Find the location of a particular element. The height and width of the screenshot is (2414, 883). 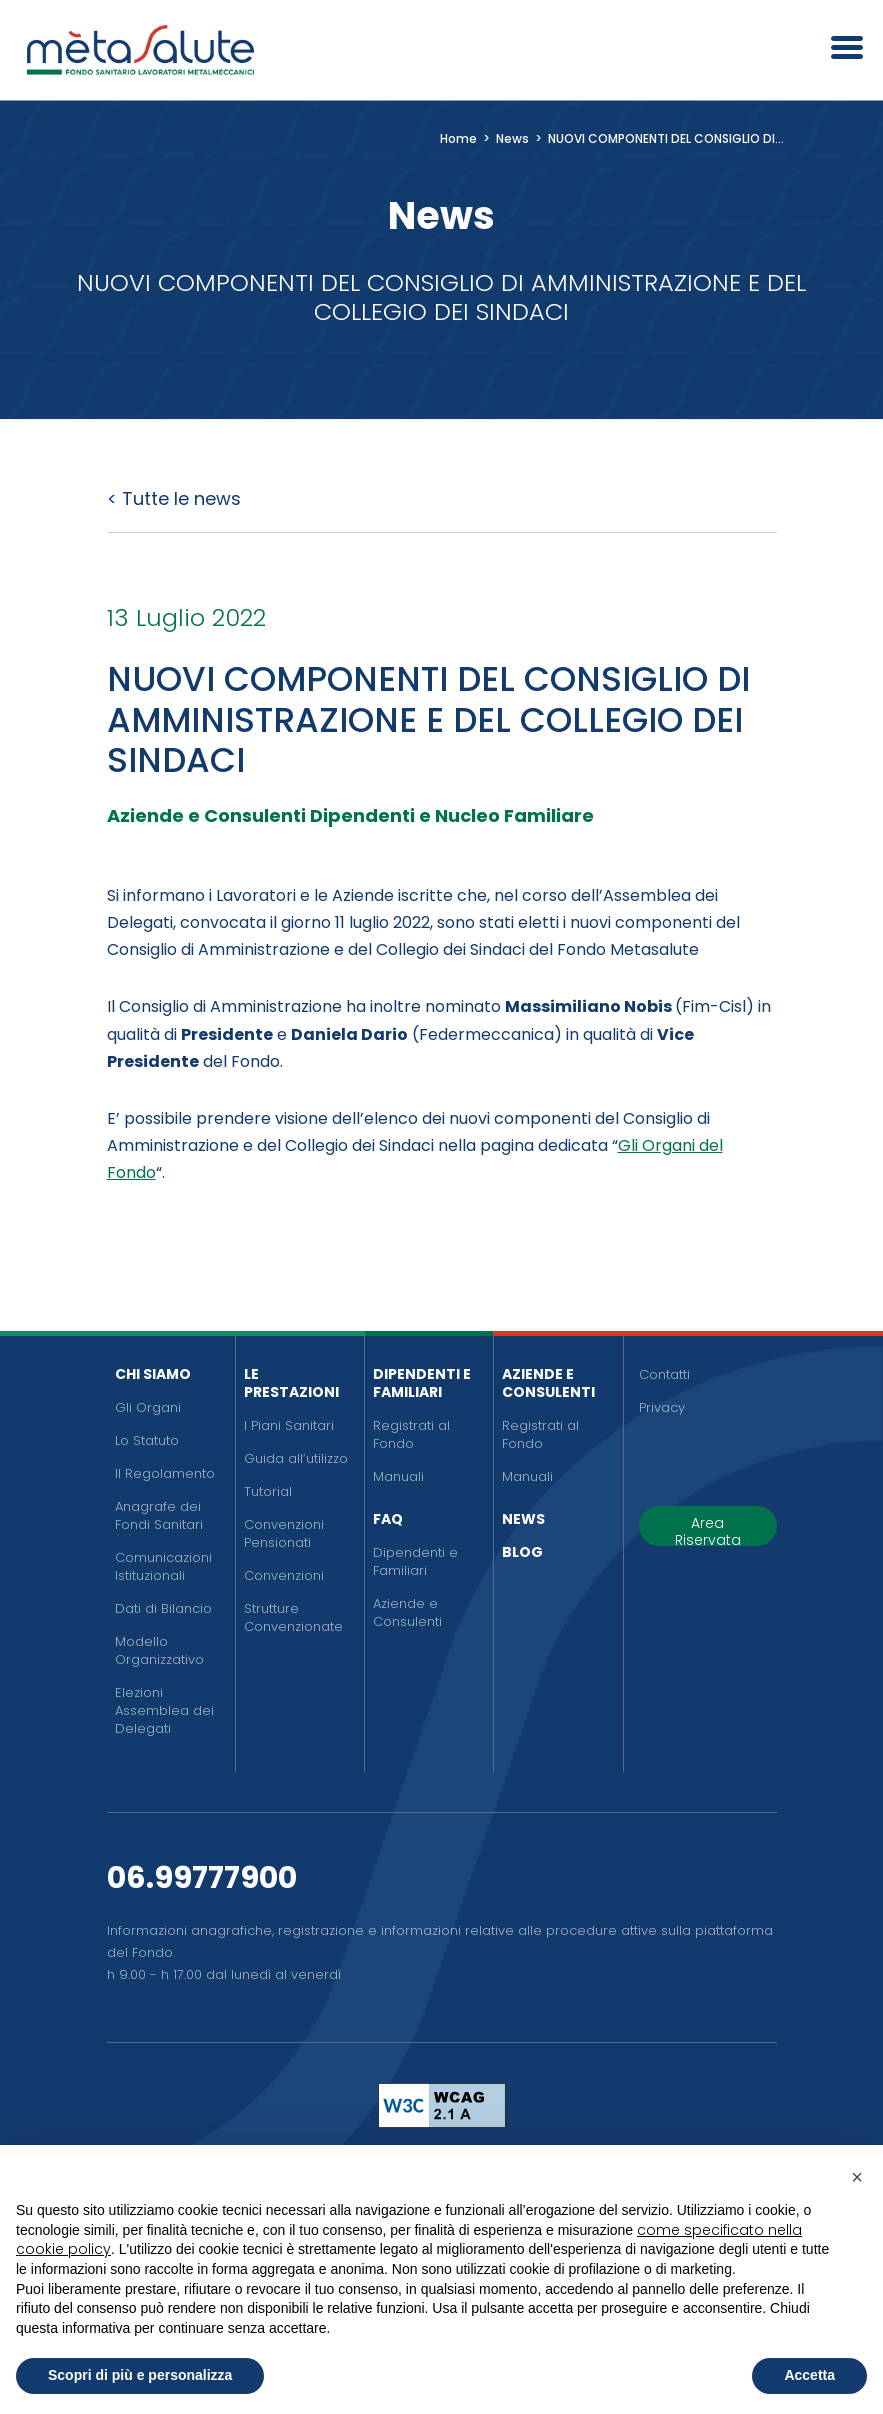

Contatti [menuitem] is located at coordinates (664, 1374).